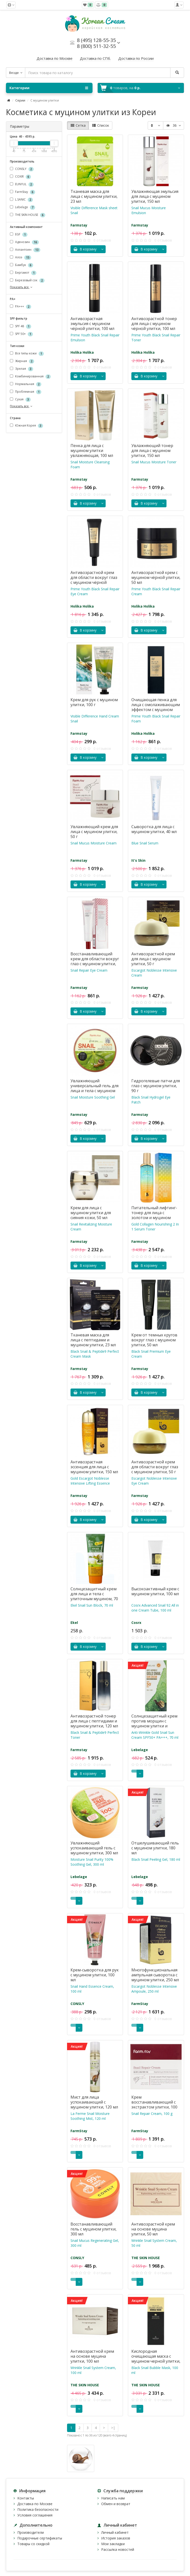 The height and width of the screenshot is (2576, 190). Describe the element at coordinates (155, 1847) in the screenshot. I see `Отшелушивающий гель с муцином улитки, 180 мл` at that location.